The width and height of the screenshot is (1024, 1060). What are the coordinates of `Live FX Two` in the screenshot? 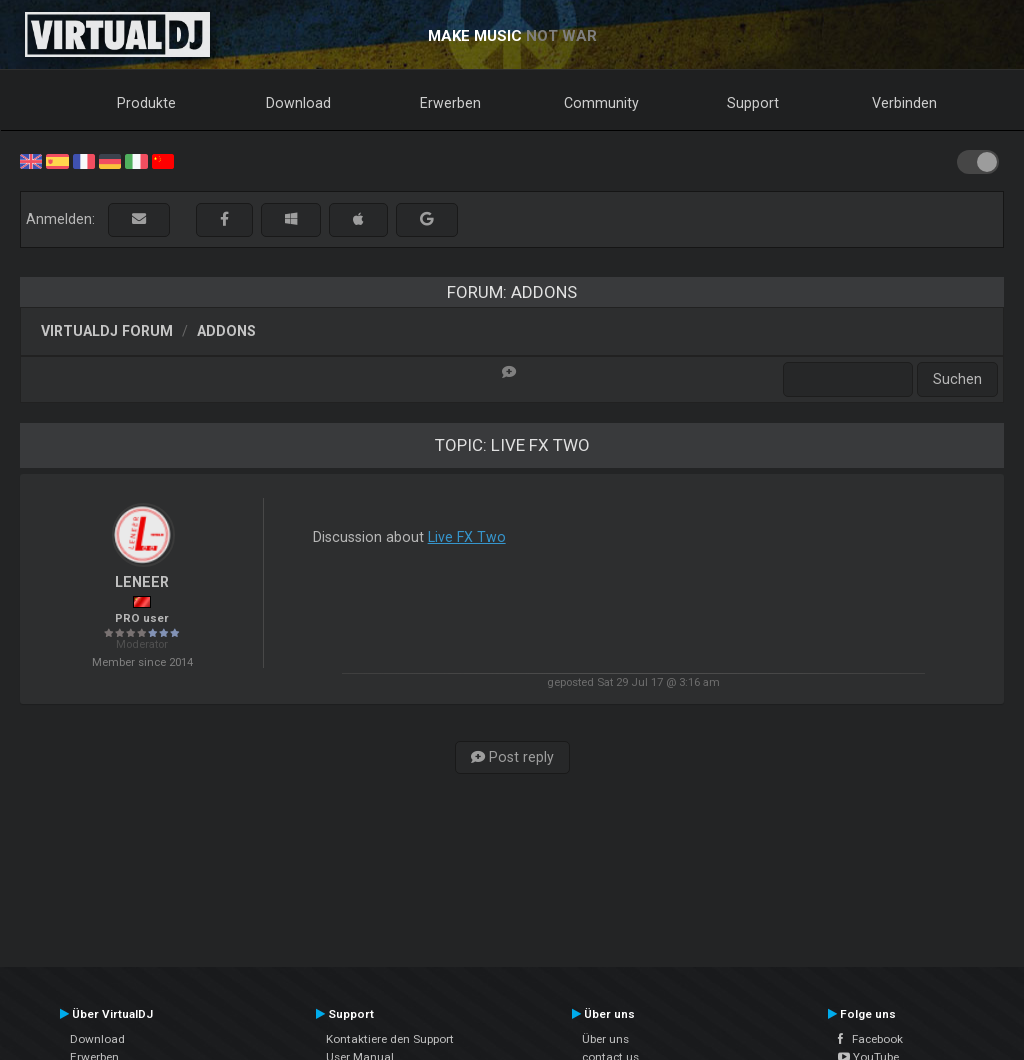 It's located at (467, 537).